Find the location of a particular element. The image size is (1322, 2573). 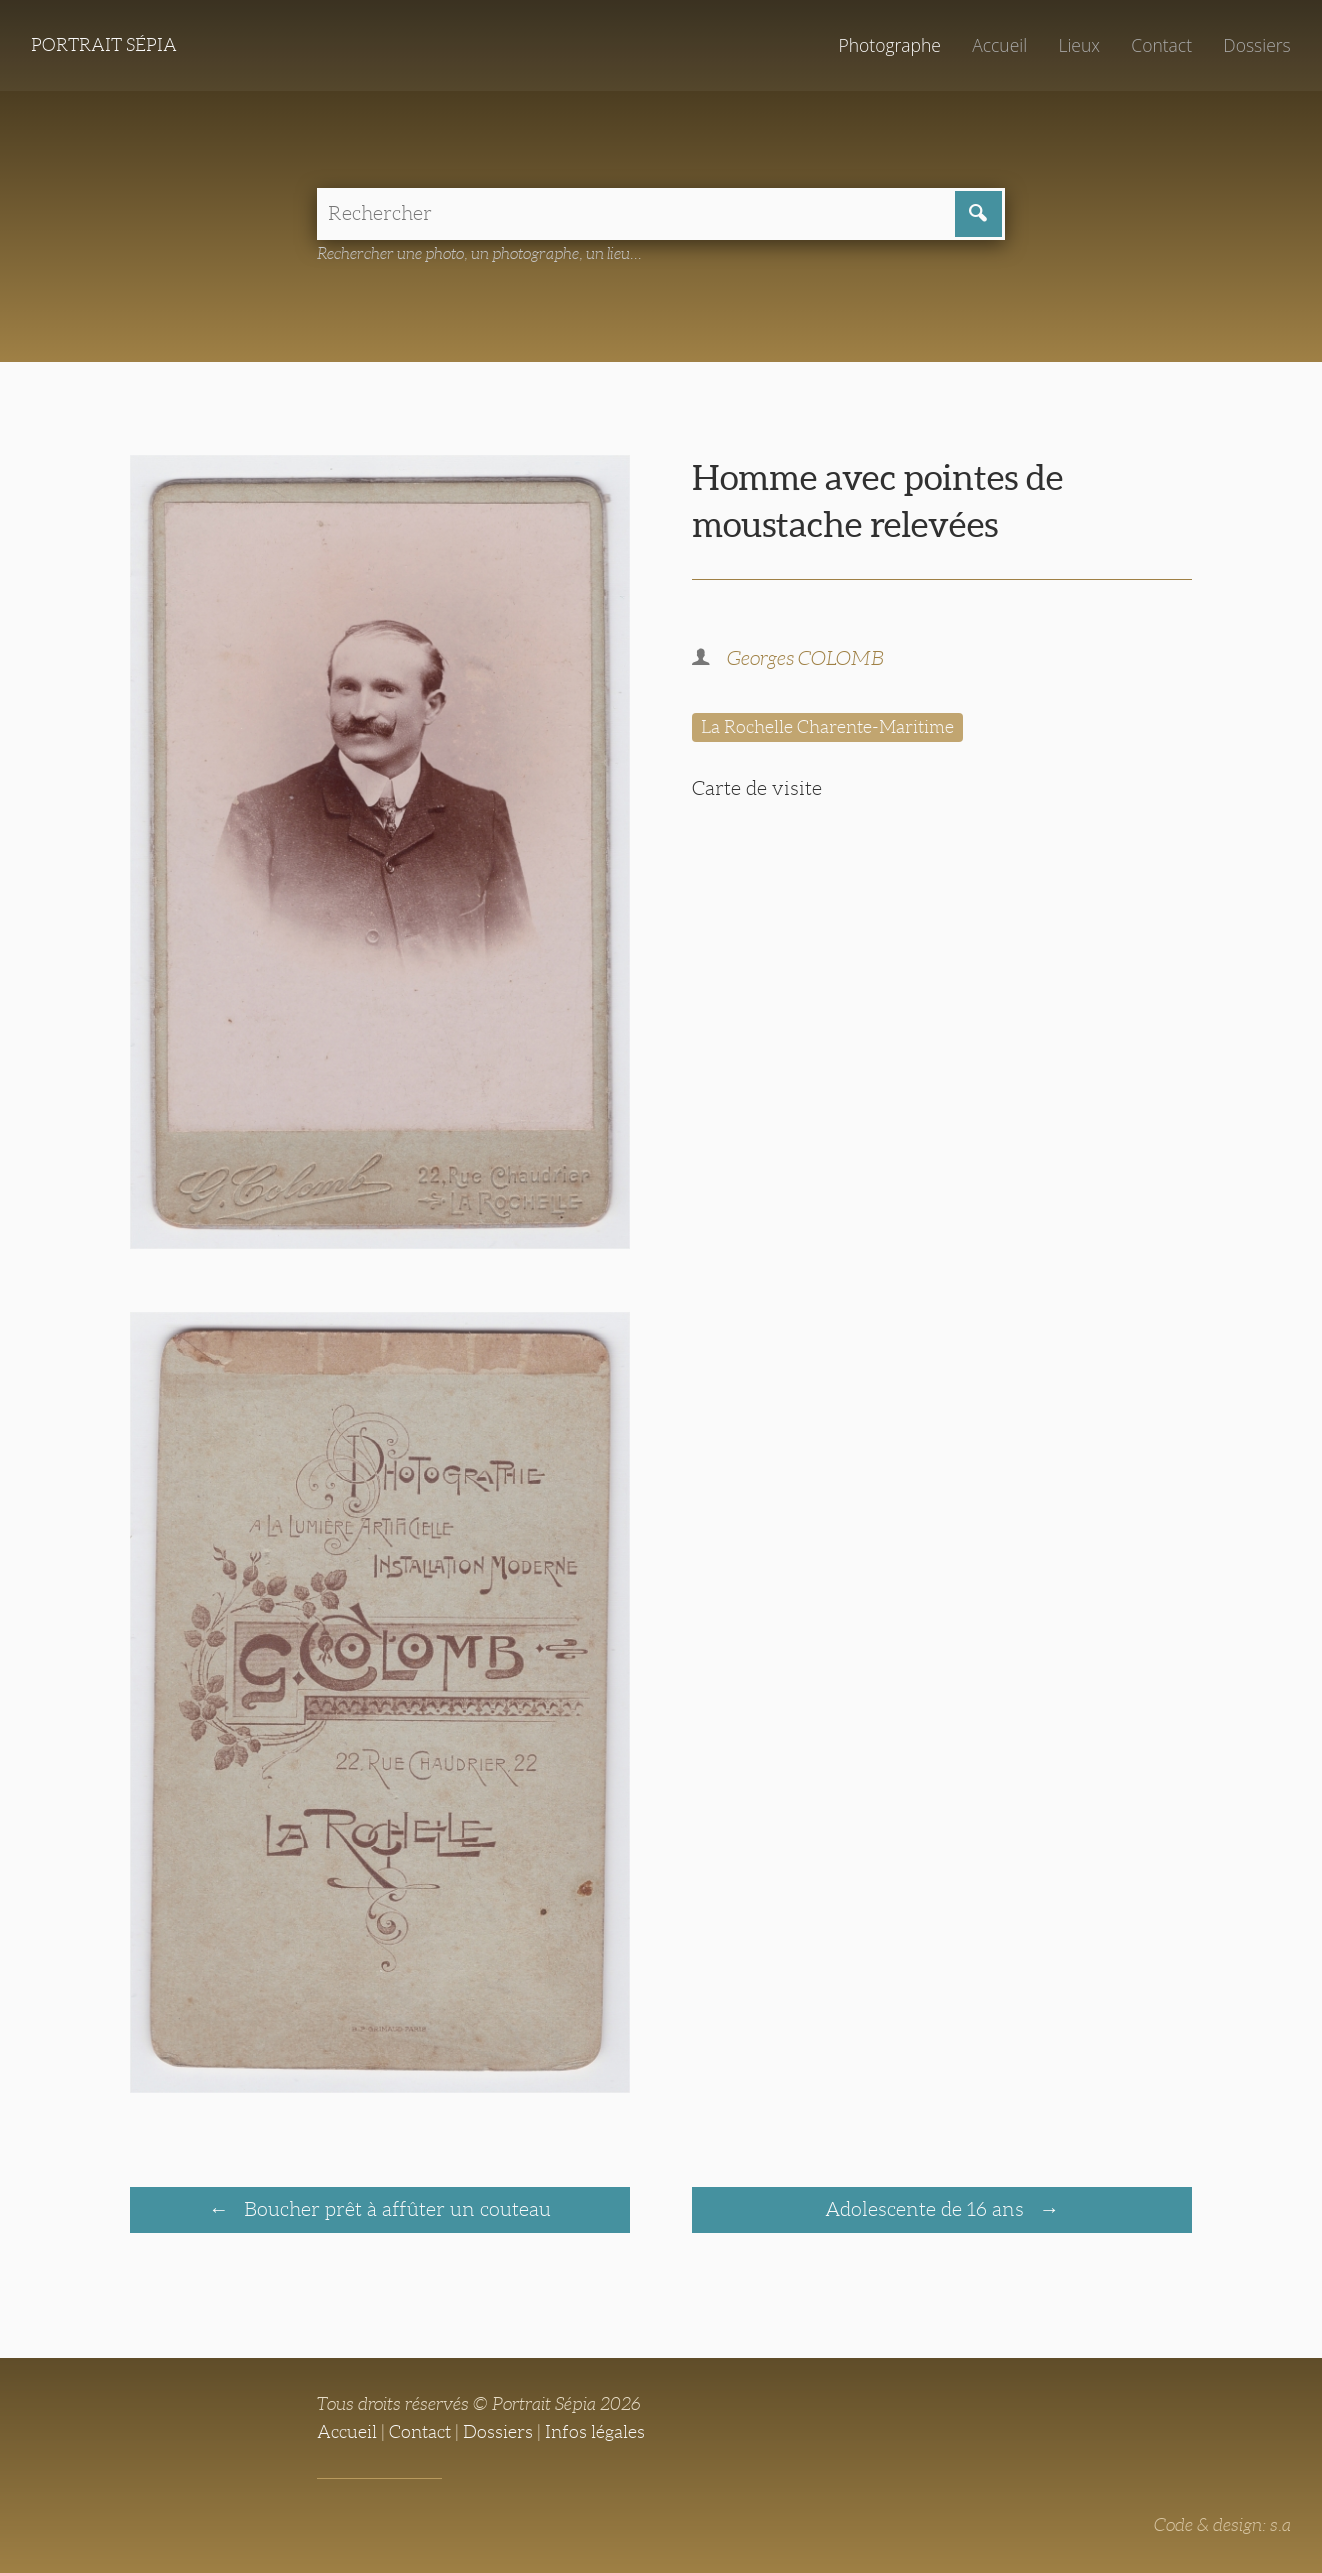

Accueil is located at coordinates (999, 45).